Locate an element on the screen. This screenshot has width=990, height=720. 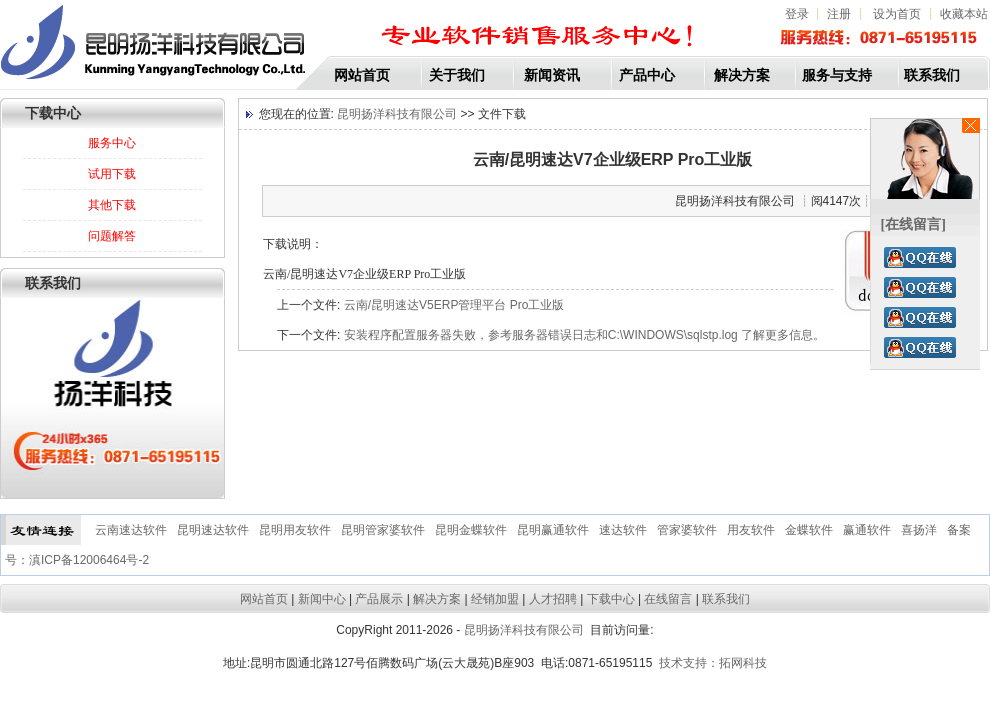
人才招聘 is located at coordinates (553, 599).